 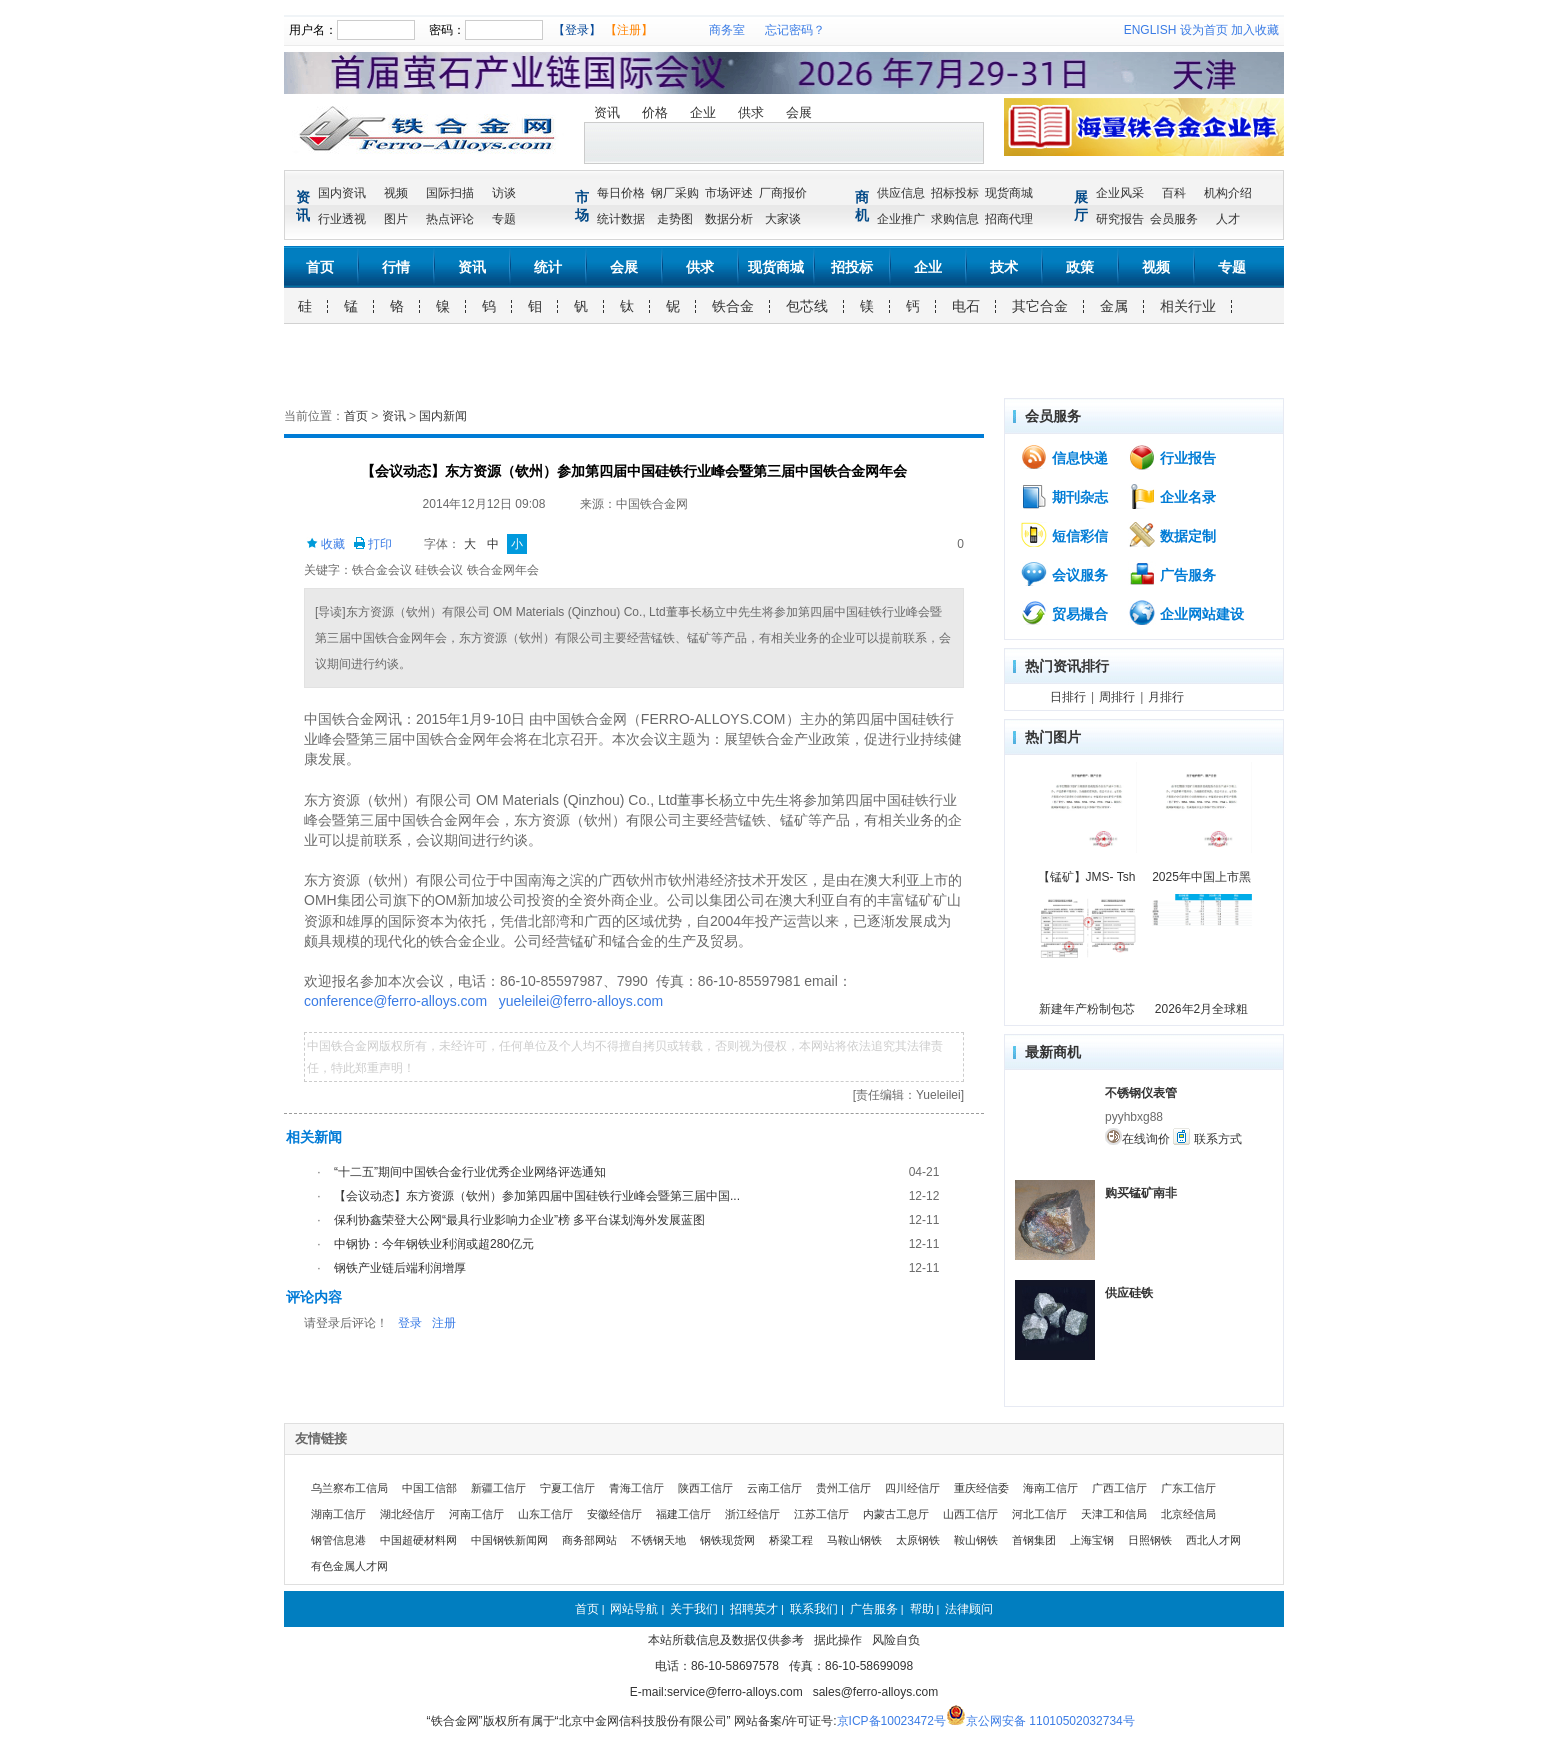 What do you see at coordinates (396, 219) in the screenshot?
I see `图片` at bounding box center [396, 219].